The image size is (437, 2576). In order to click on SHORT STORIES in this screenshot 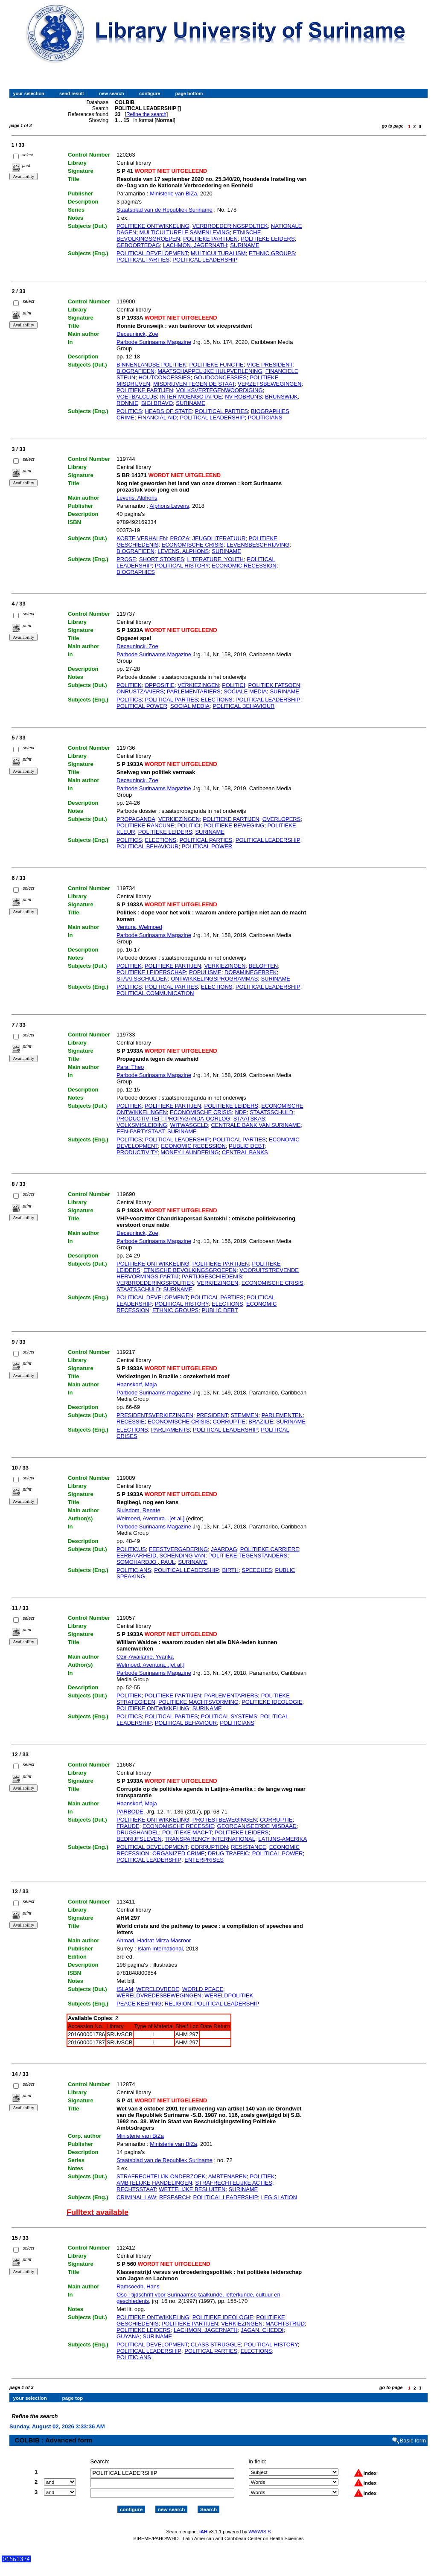, I will do `click(161, 559)`.